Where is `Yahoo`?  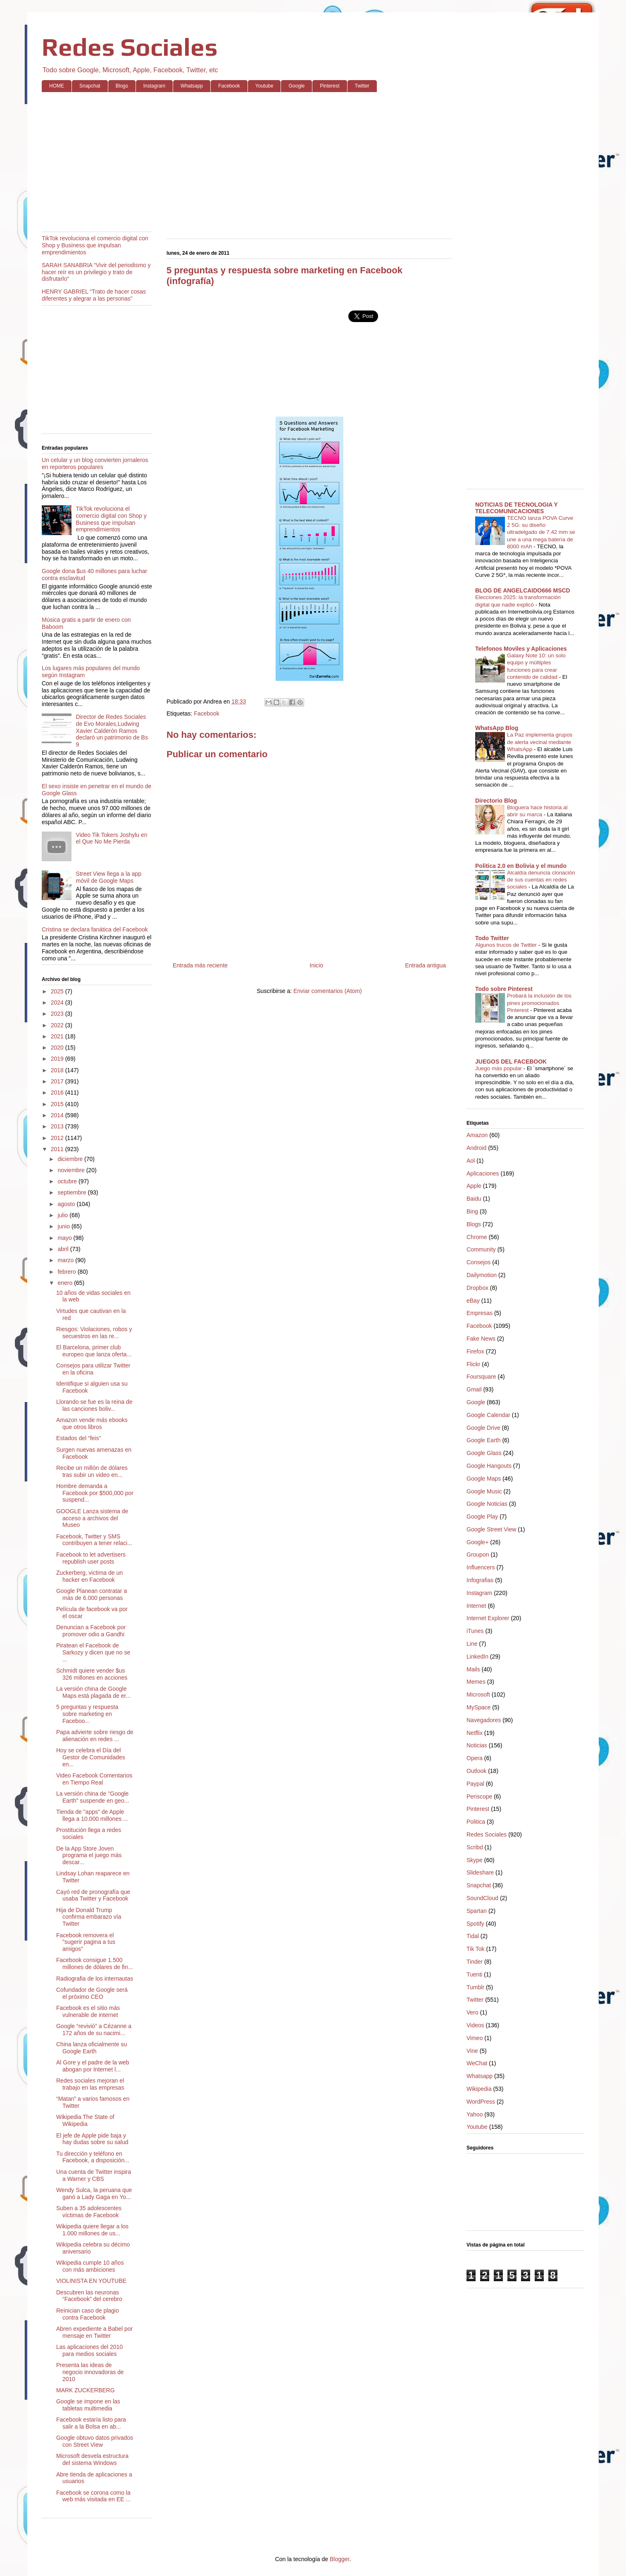 Yahoo is located at coordinates (475, 2114).